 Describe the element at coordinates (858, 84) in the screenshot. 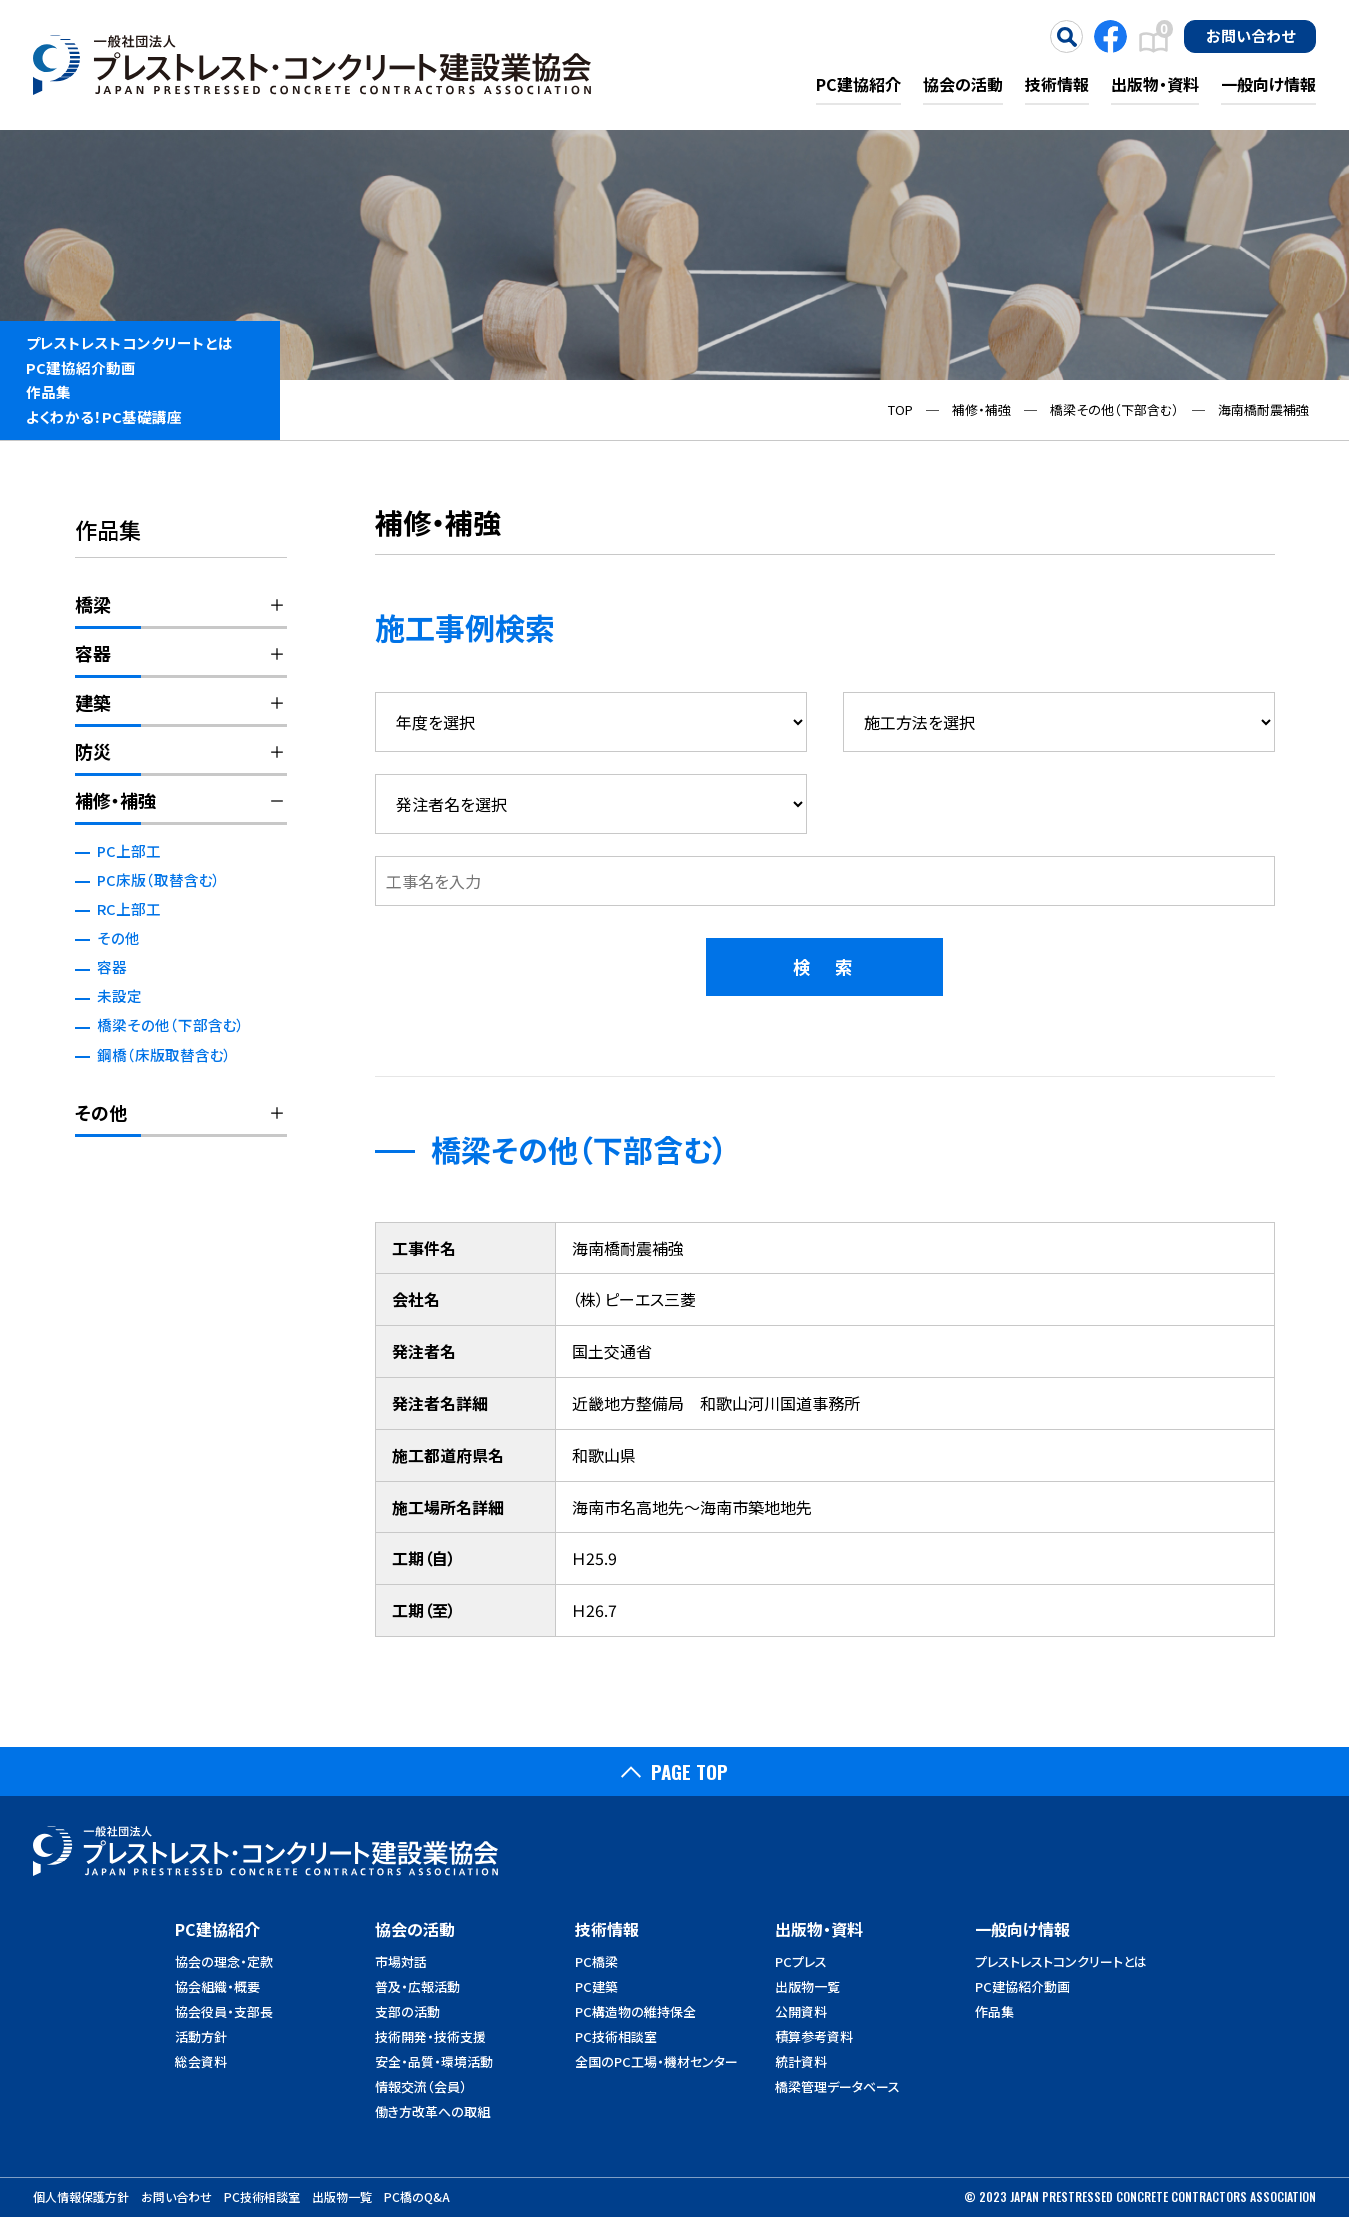

I see `PC建協紹介` at that location.